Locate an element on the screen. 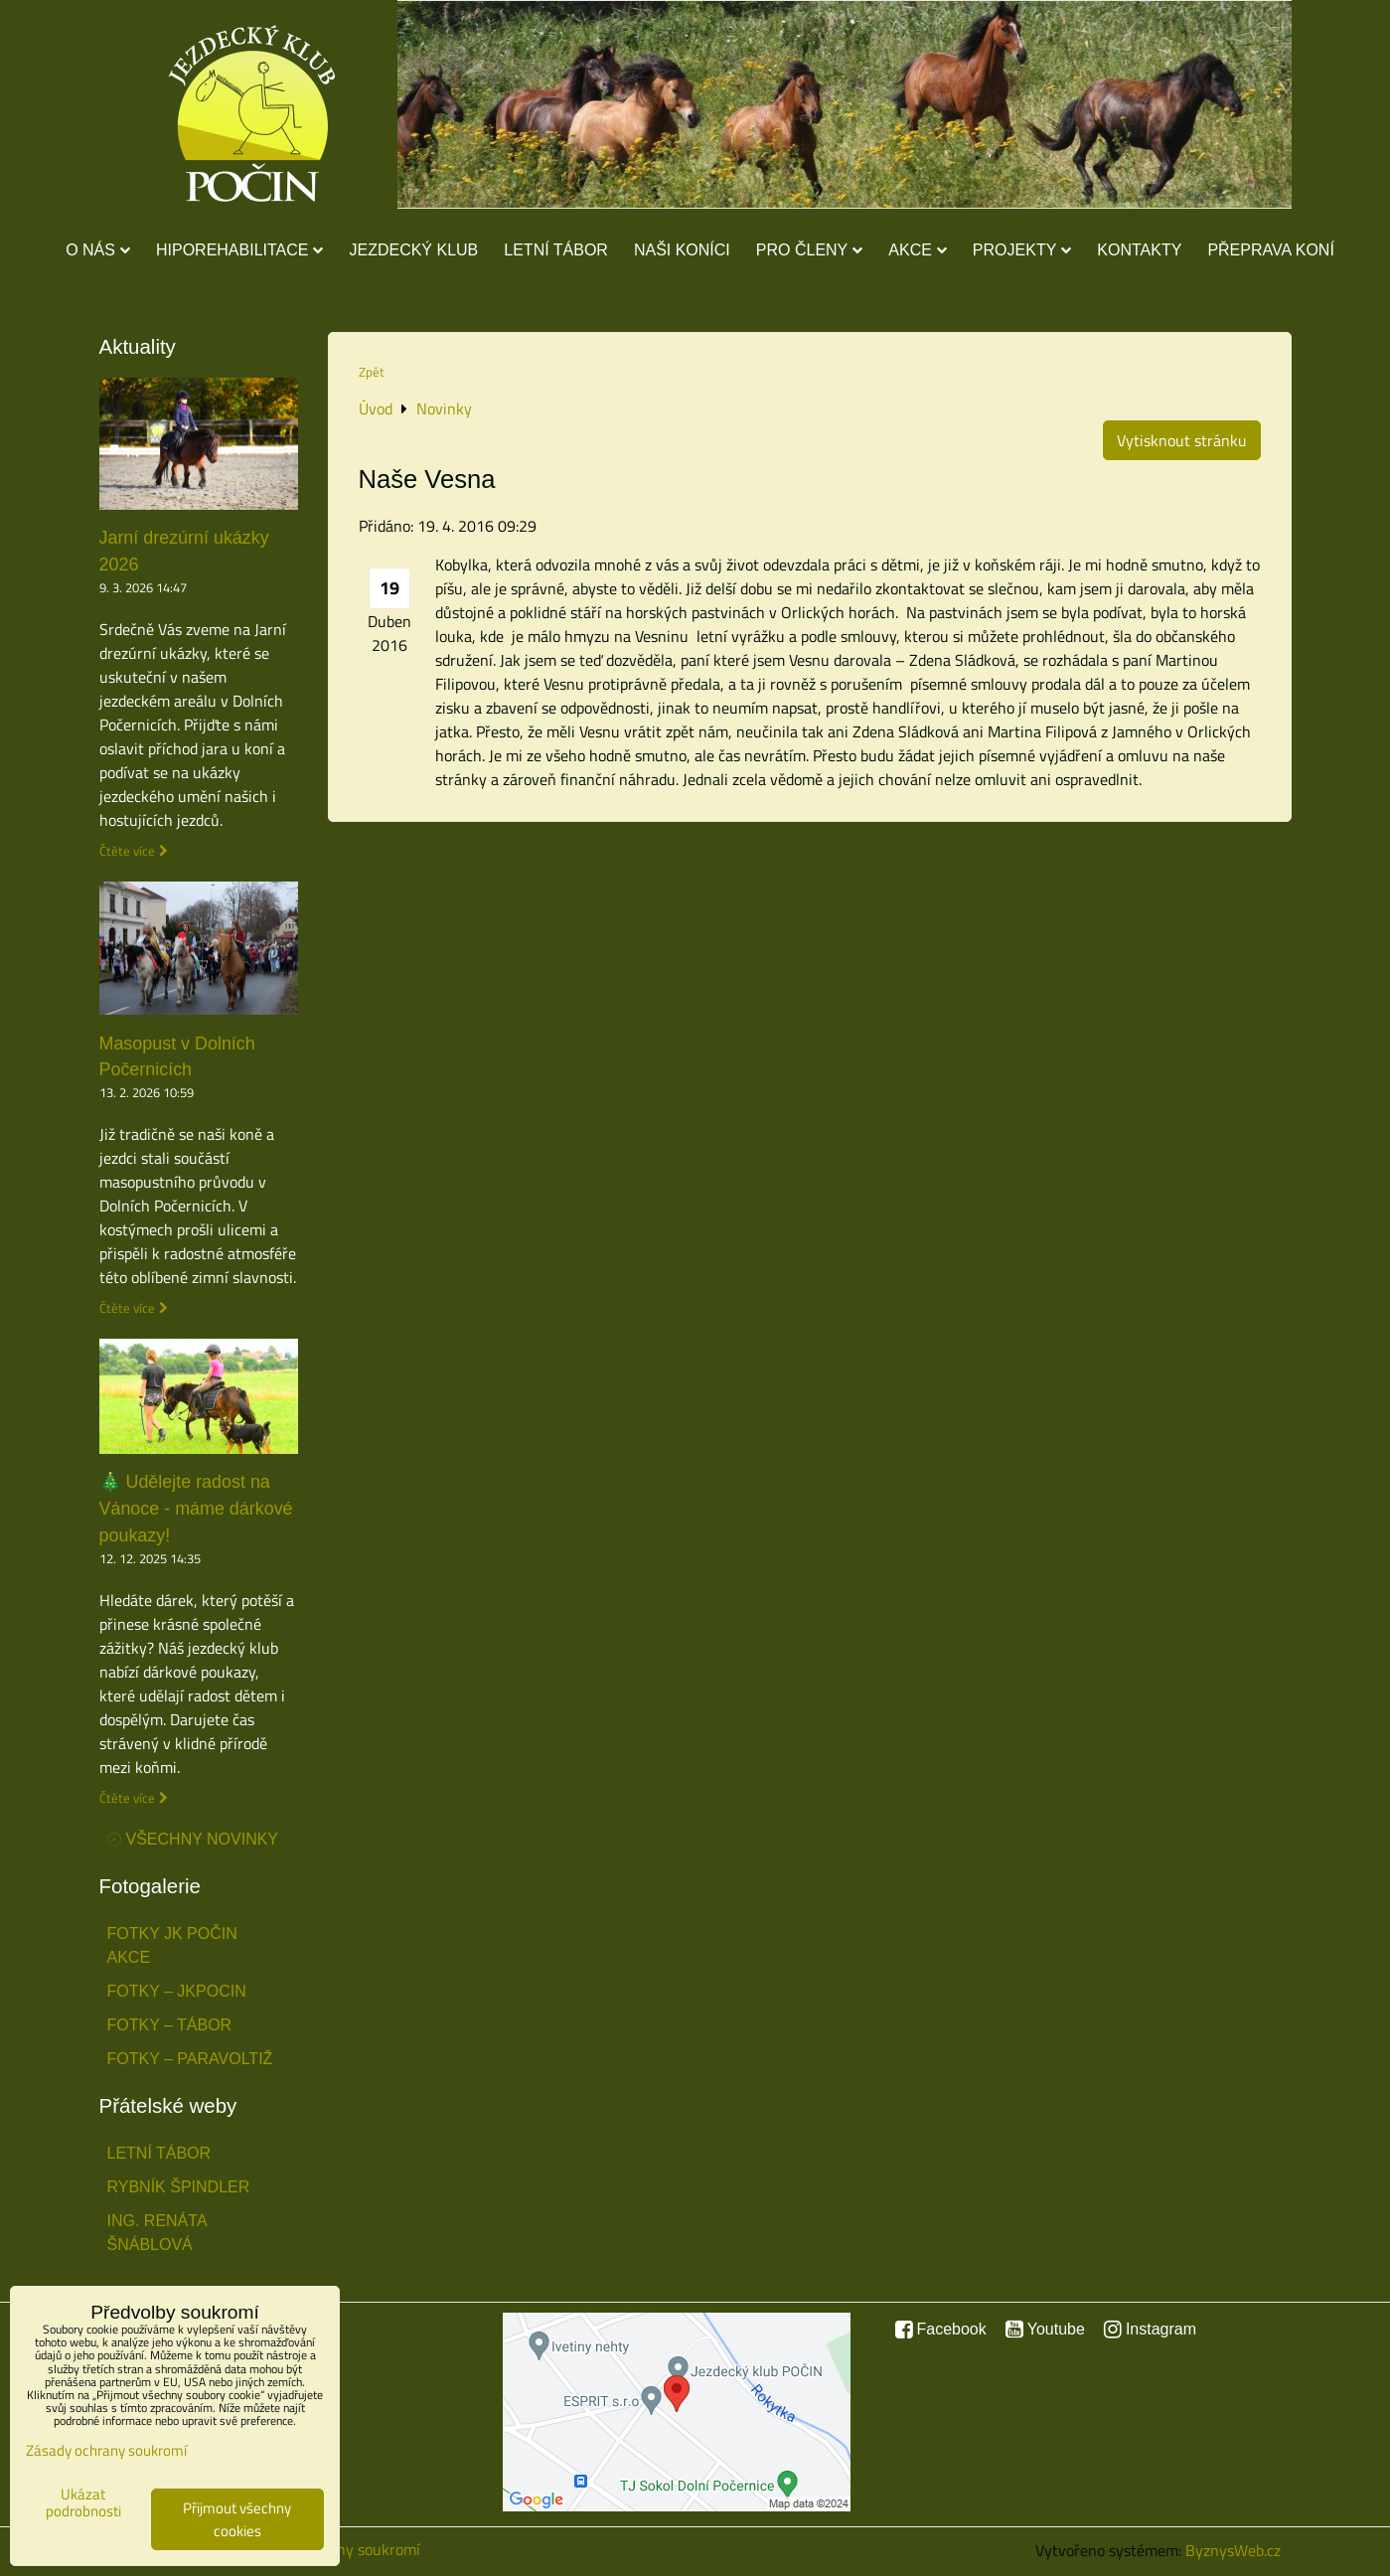 Image resolution: width=1390 pixels, height=2576 pixels. Zásady ochrany soukromí is located at coordinates (106, 2450).